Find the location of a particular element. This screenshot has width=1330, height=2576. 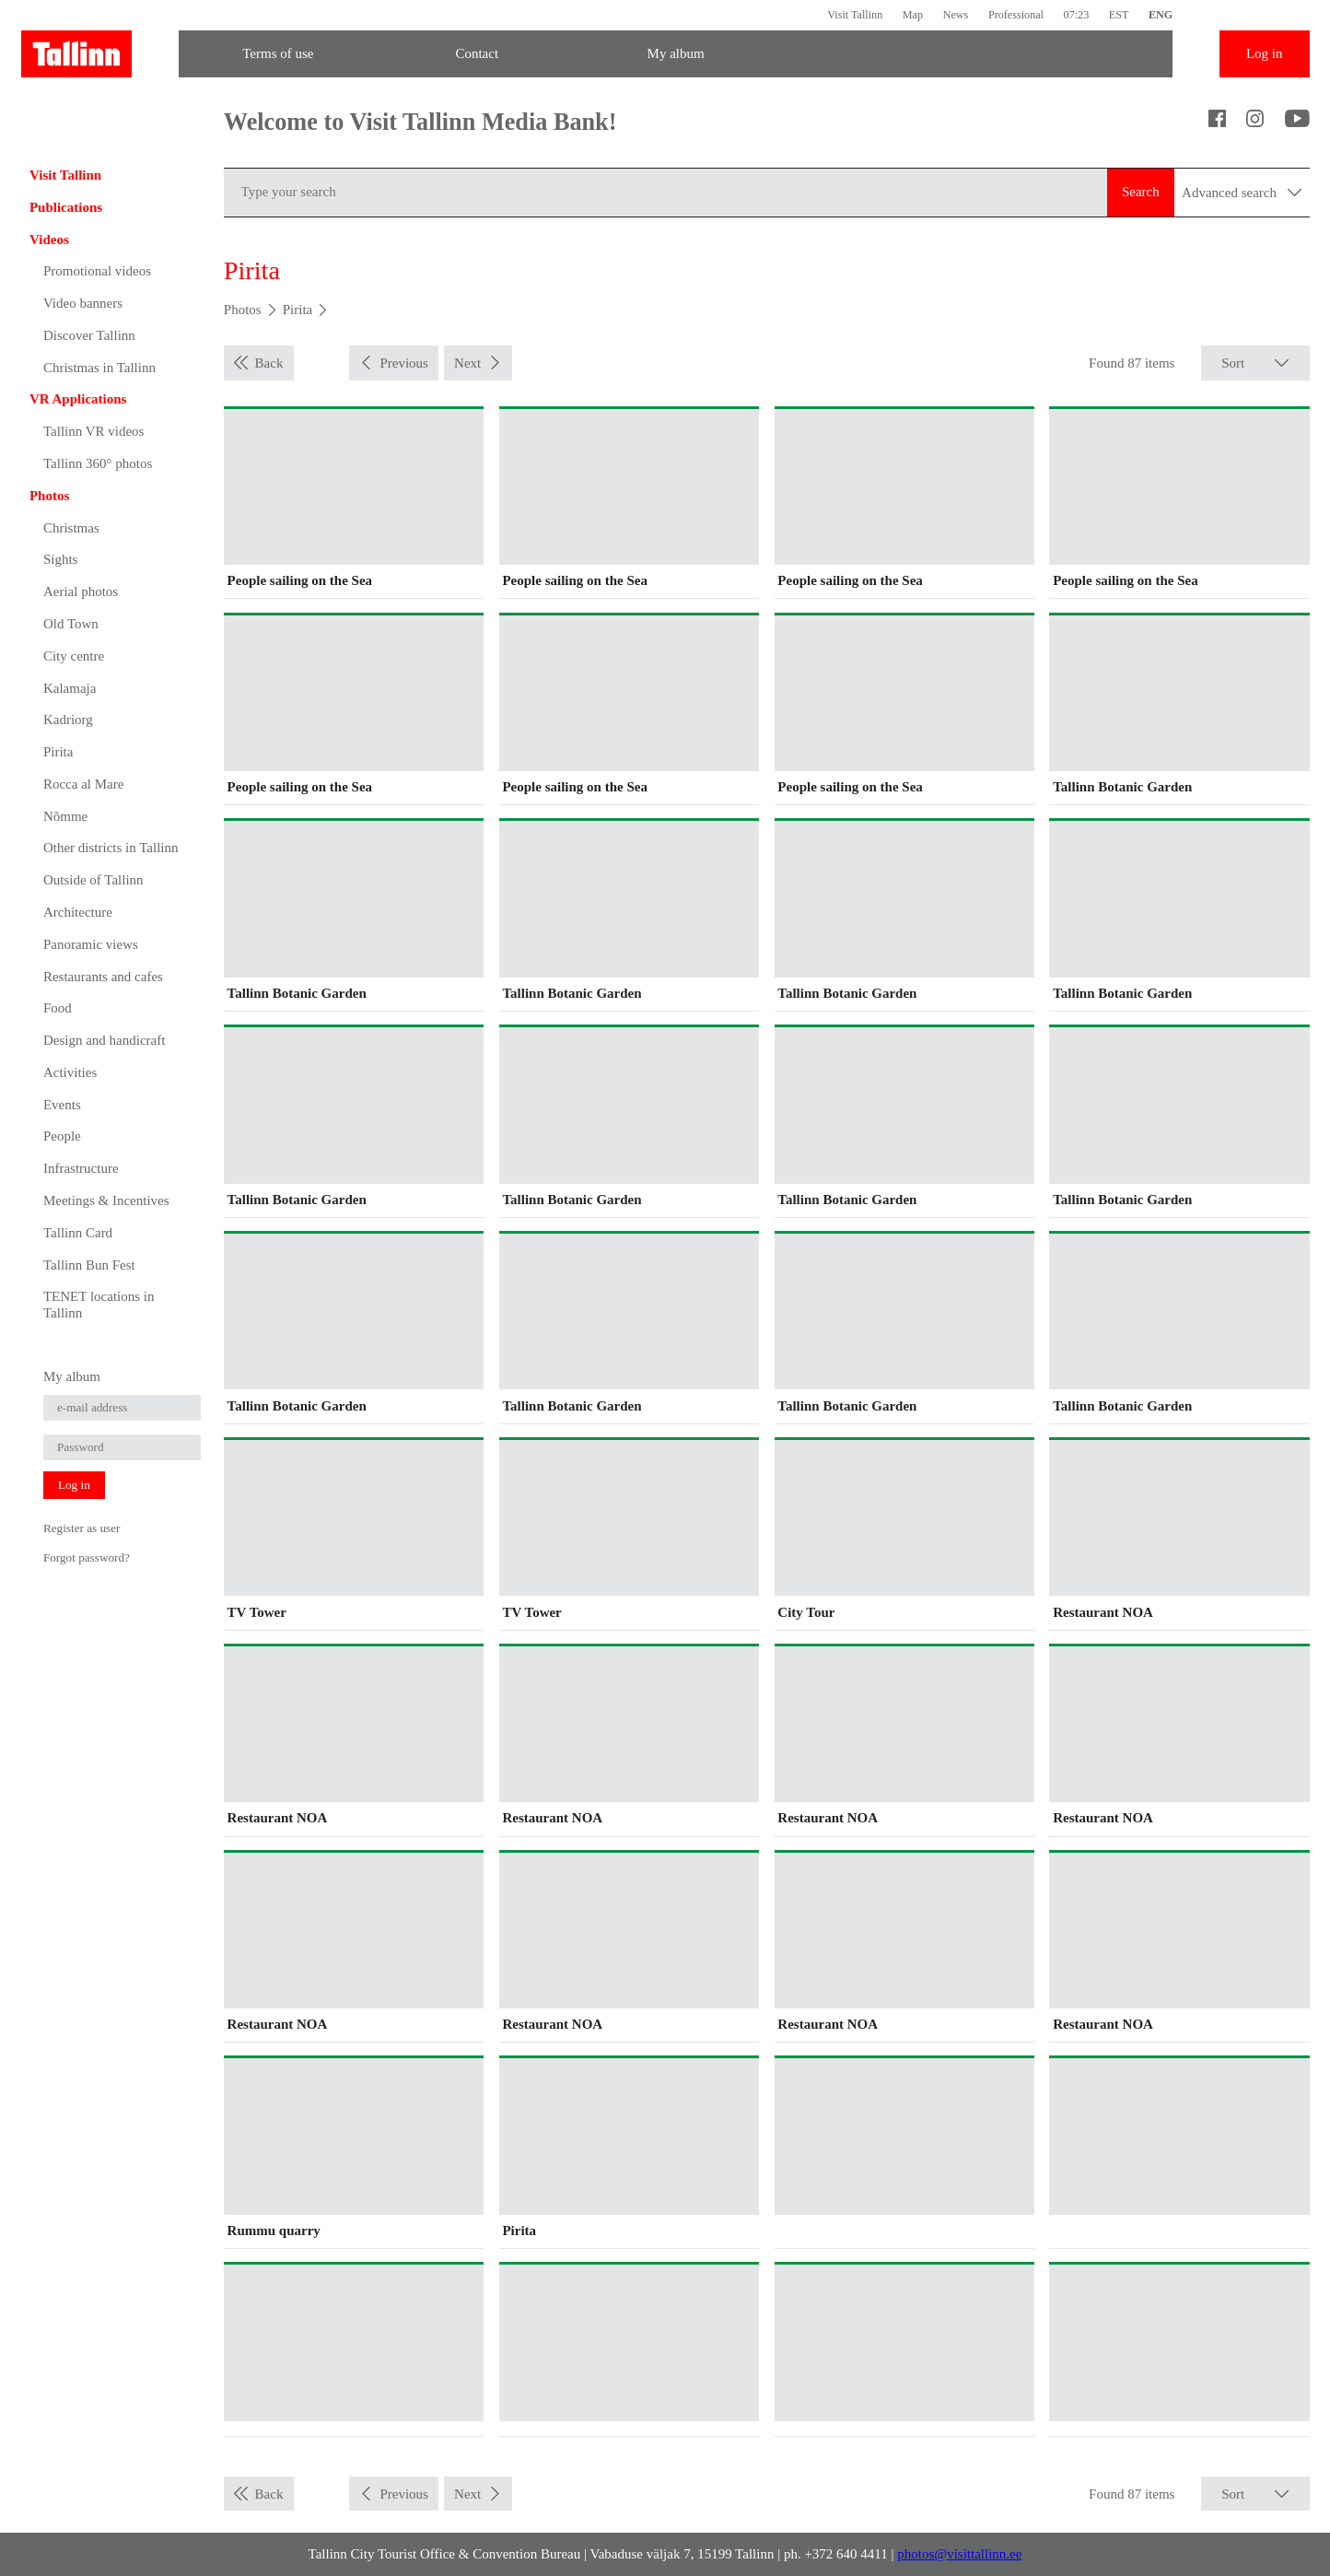

Outside of Tallinn is located at coordinates (93, 879).